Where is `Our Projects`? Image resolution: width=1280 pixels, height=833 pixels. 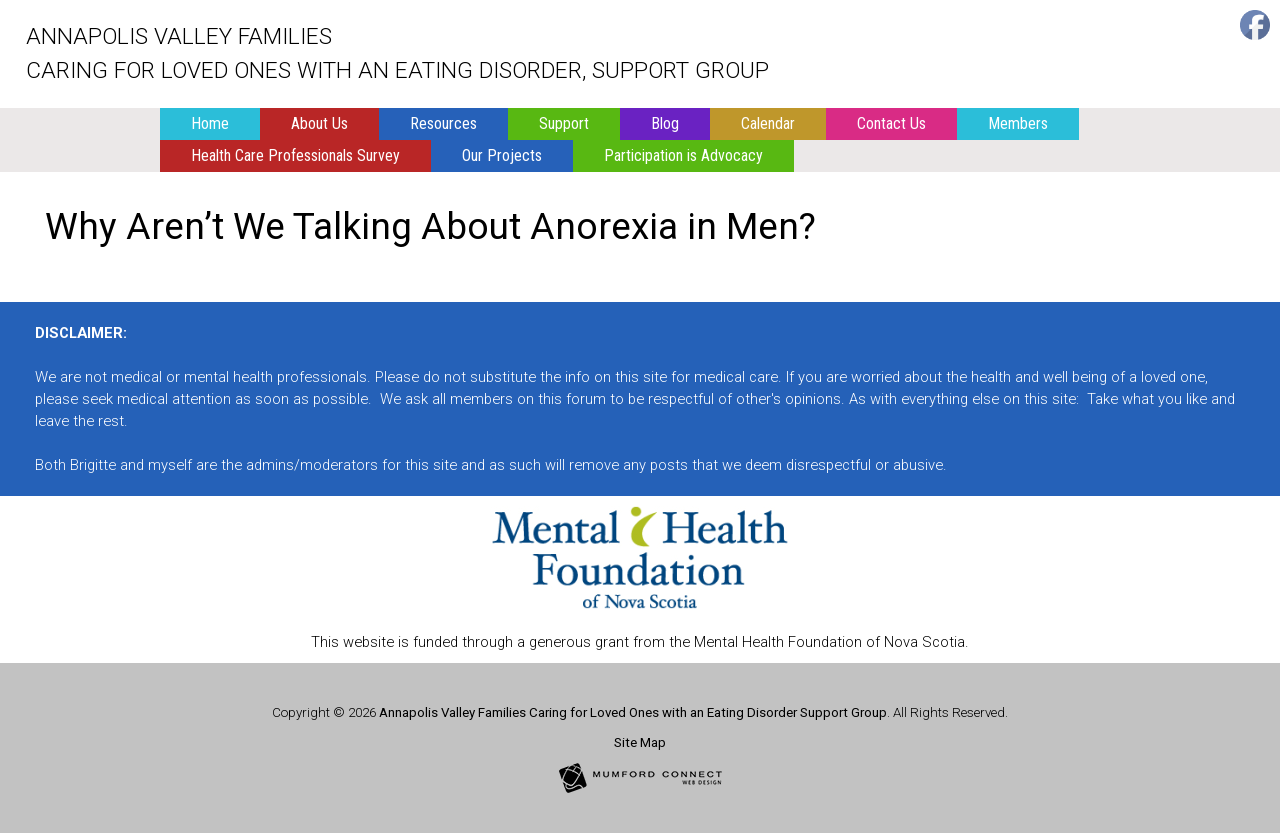
Our Projects is located at coordinates (502, 155).